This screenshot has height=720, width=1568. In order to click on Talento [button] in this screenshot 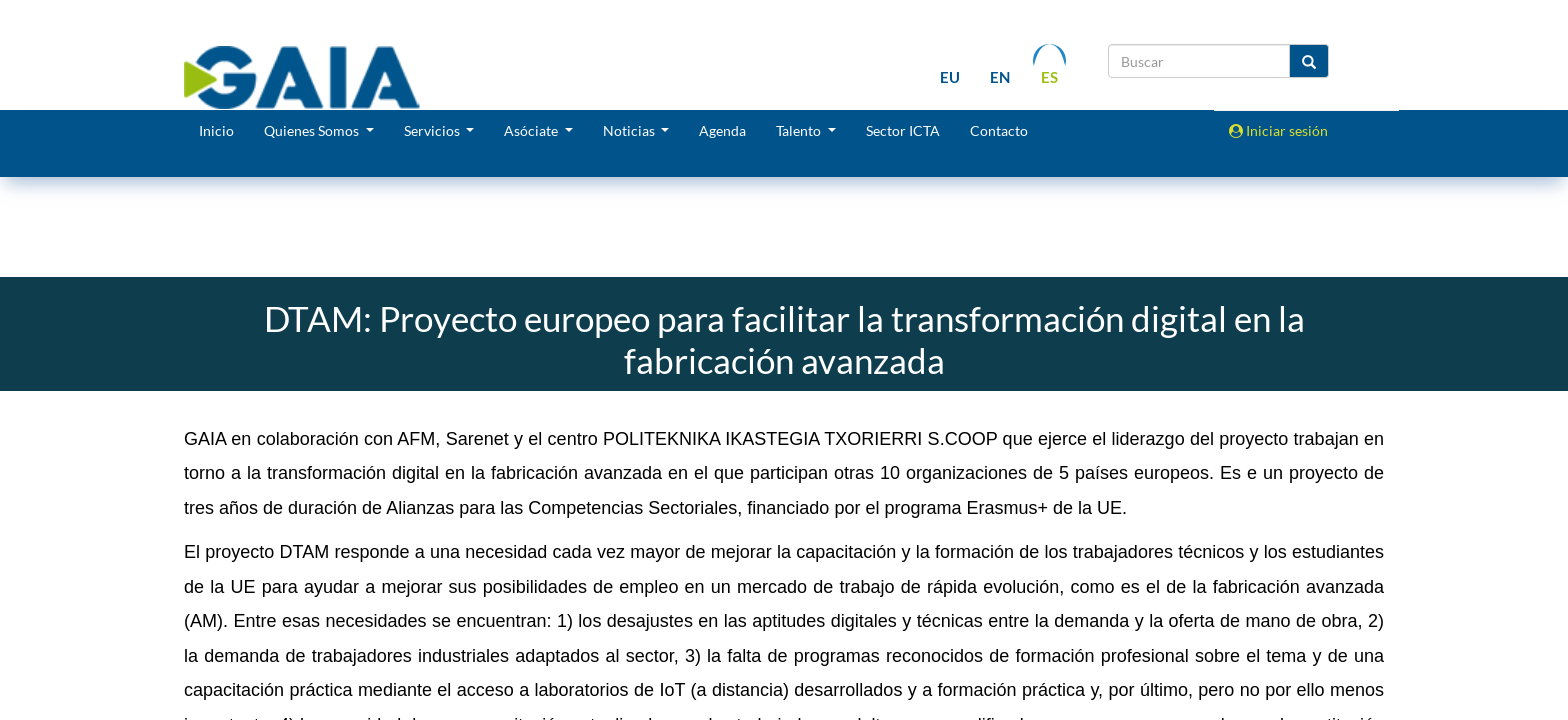, I will do `click(800, 130)`.